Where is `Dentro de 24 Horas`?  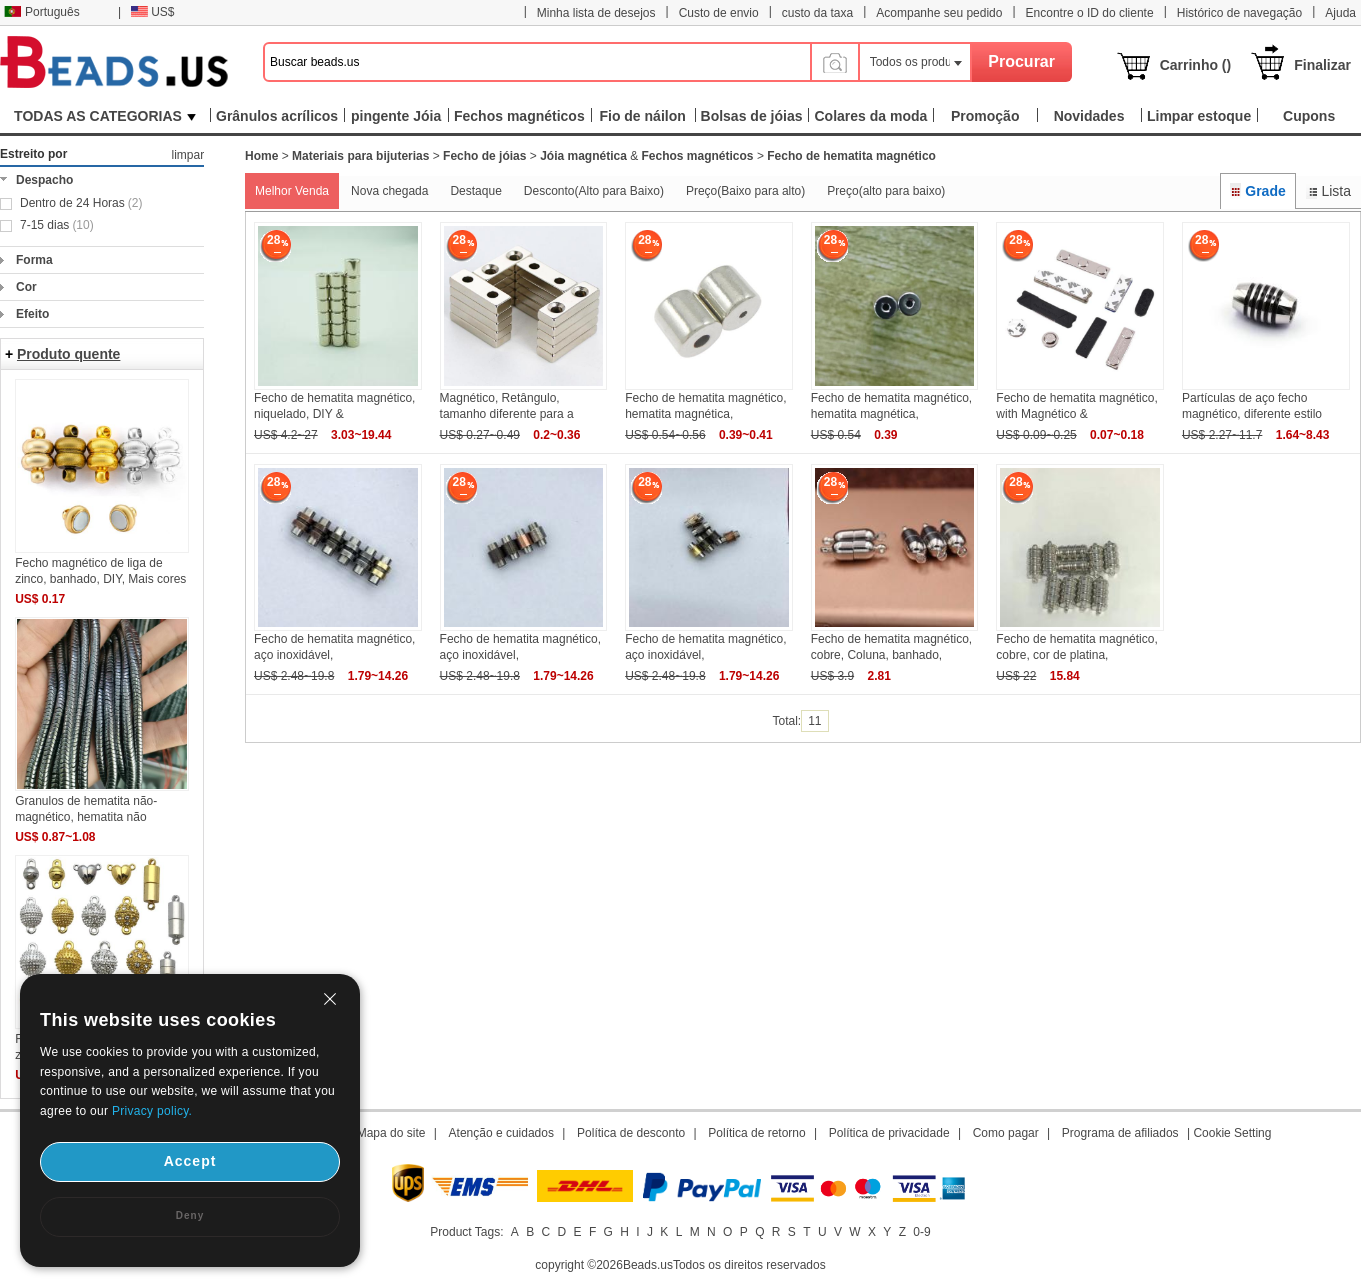
Dentro de 24 Horas is located at coordinates (81, 203).